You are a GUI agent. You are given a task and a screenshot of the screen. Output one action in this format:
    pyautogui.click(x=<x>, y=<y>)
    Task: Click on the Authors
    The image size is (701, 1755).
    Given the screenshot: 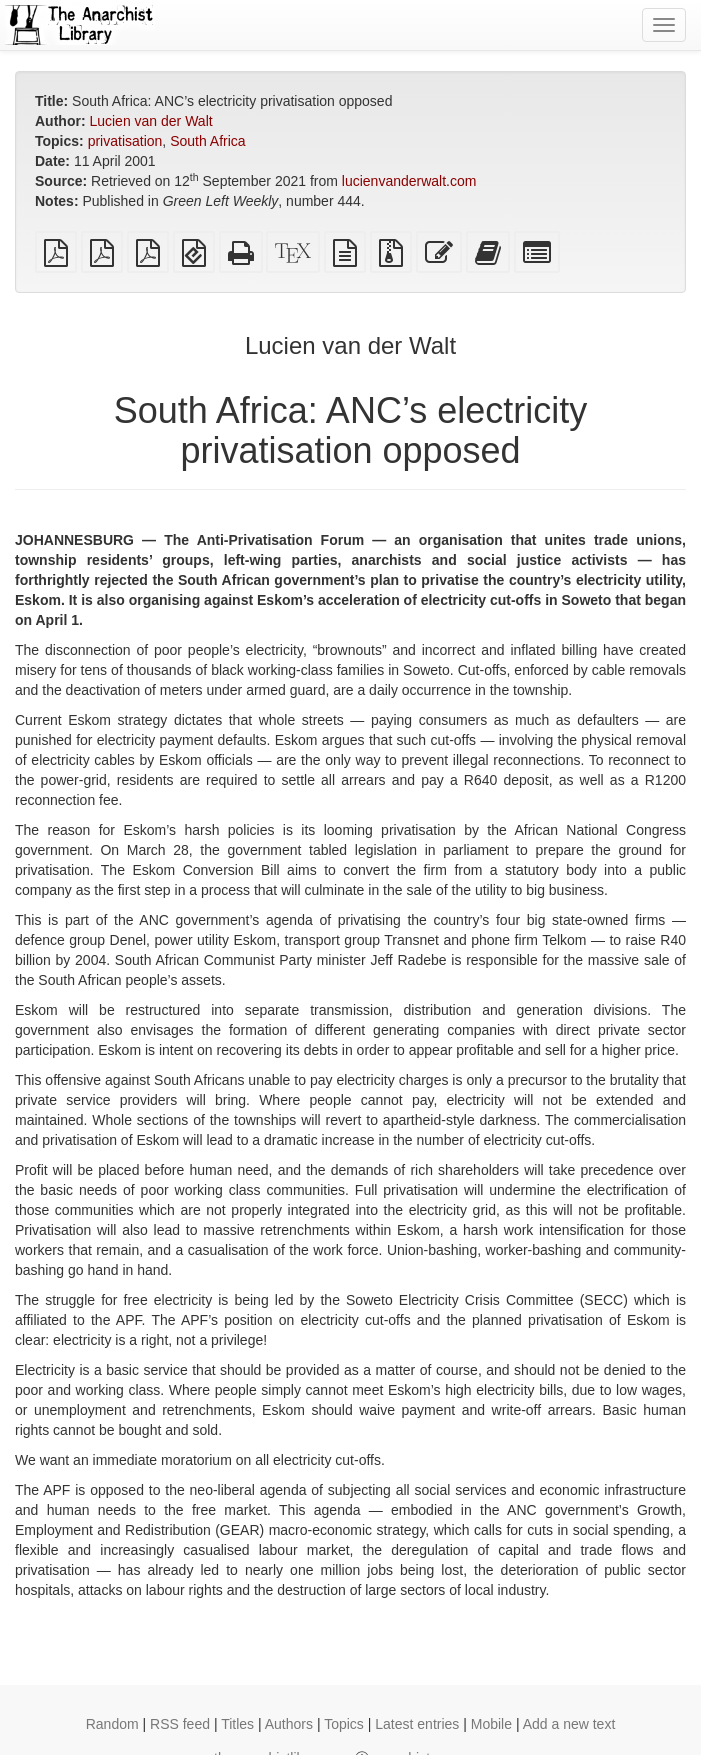 What is the action you would take?
    pyautogui.click(x=289, y=1724)
    